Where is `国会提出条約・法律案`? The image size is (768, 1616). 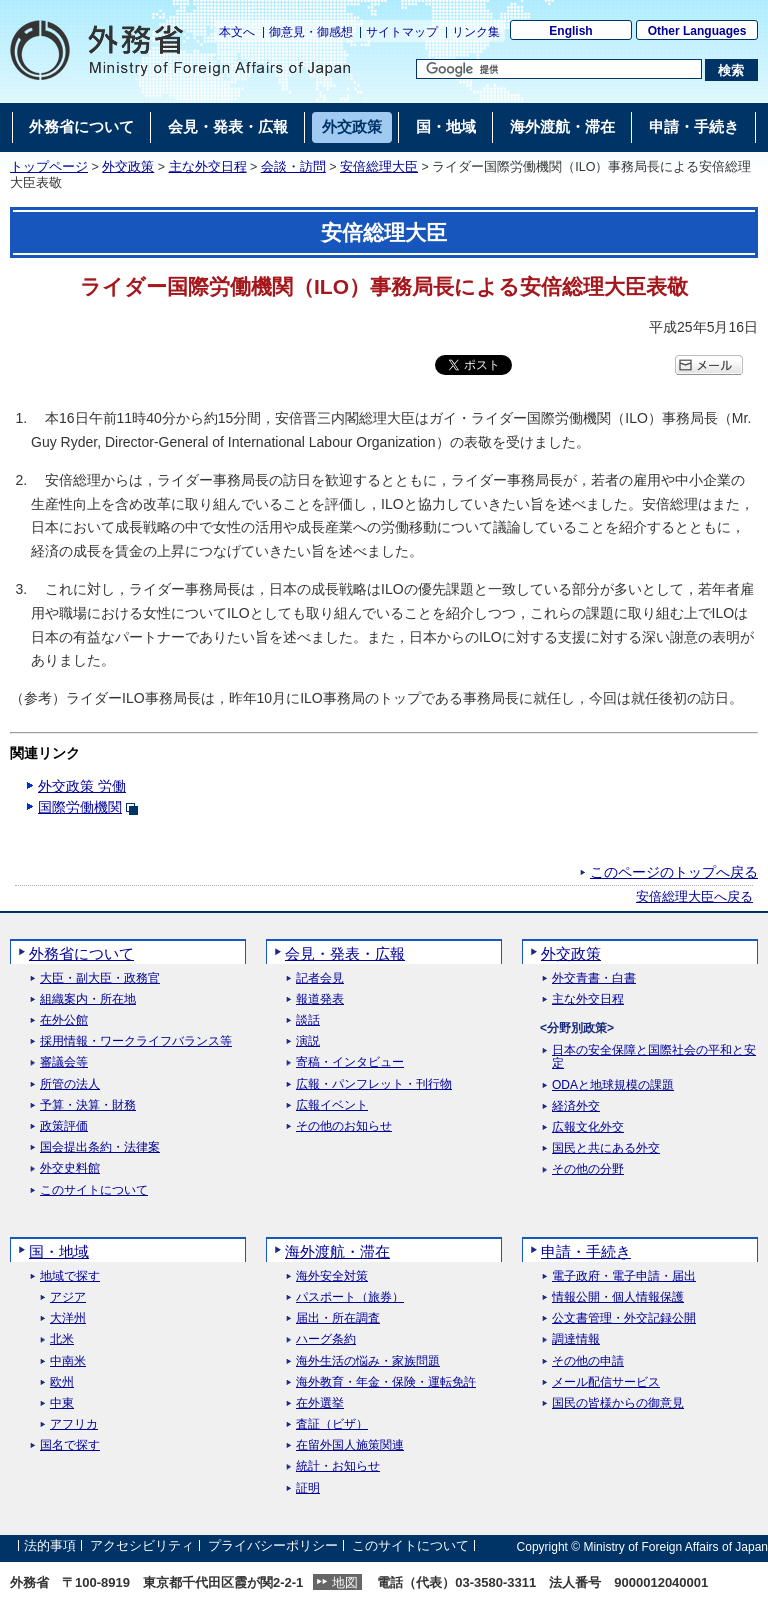 国会提出条約・法律案 is located at coordinates (100, 1147).